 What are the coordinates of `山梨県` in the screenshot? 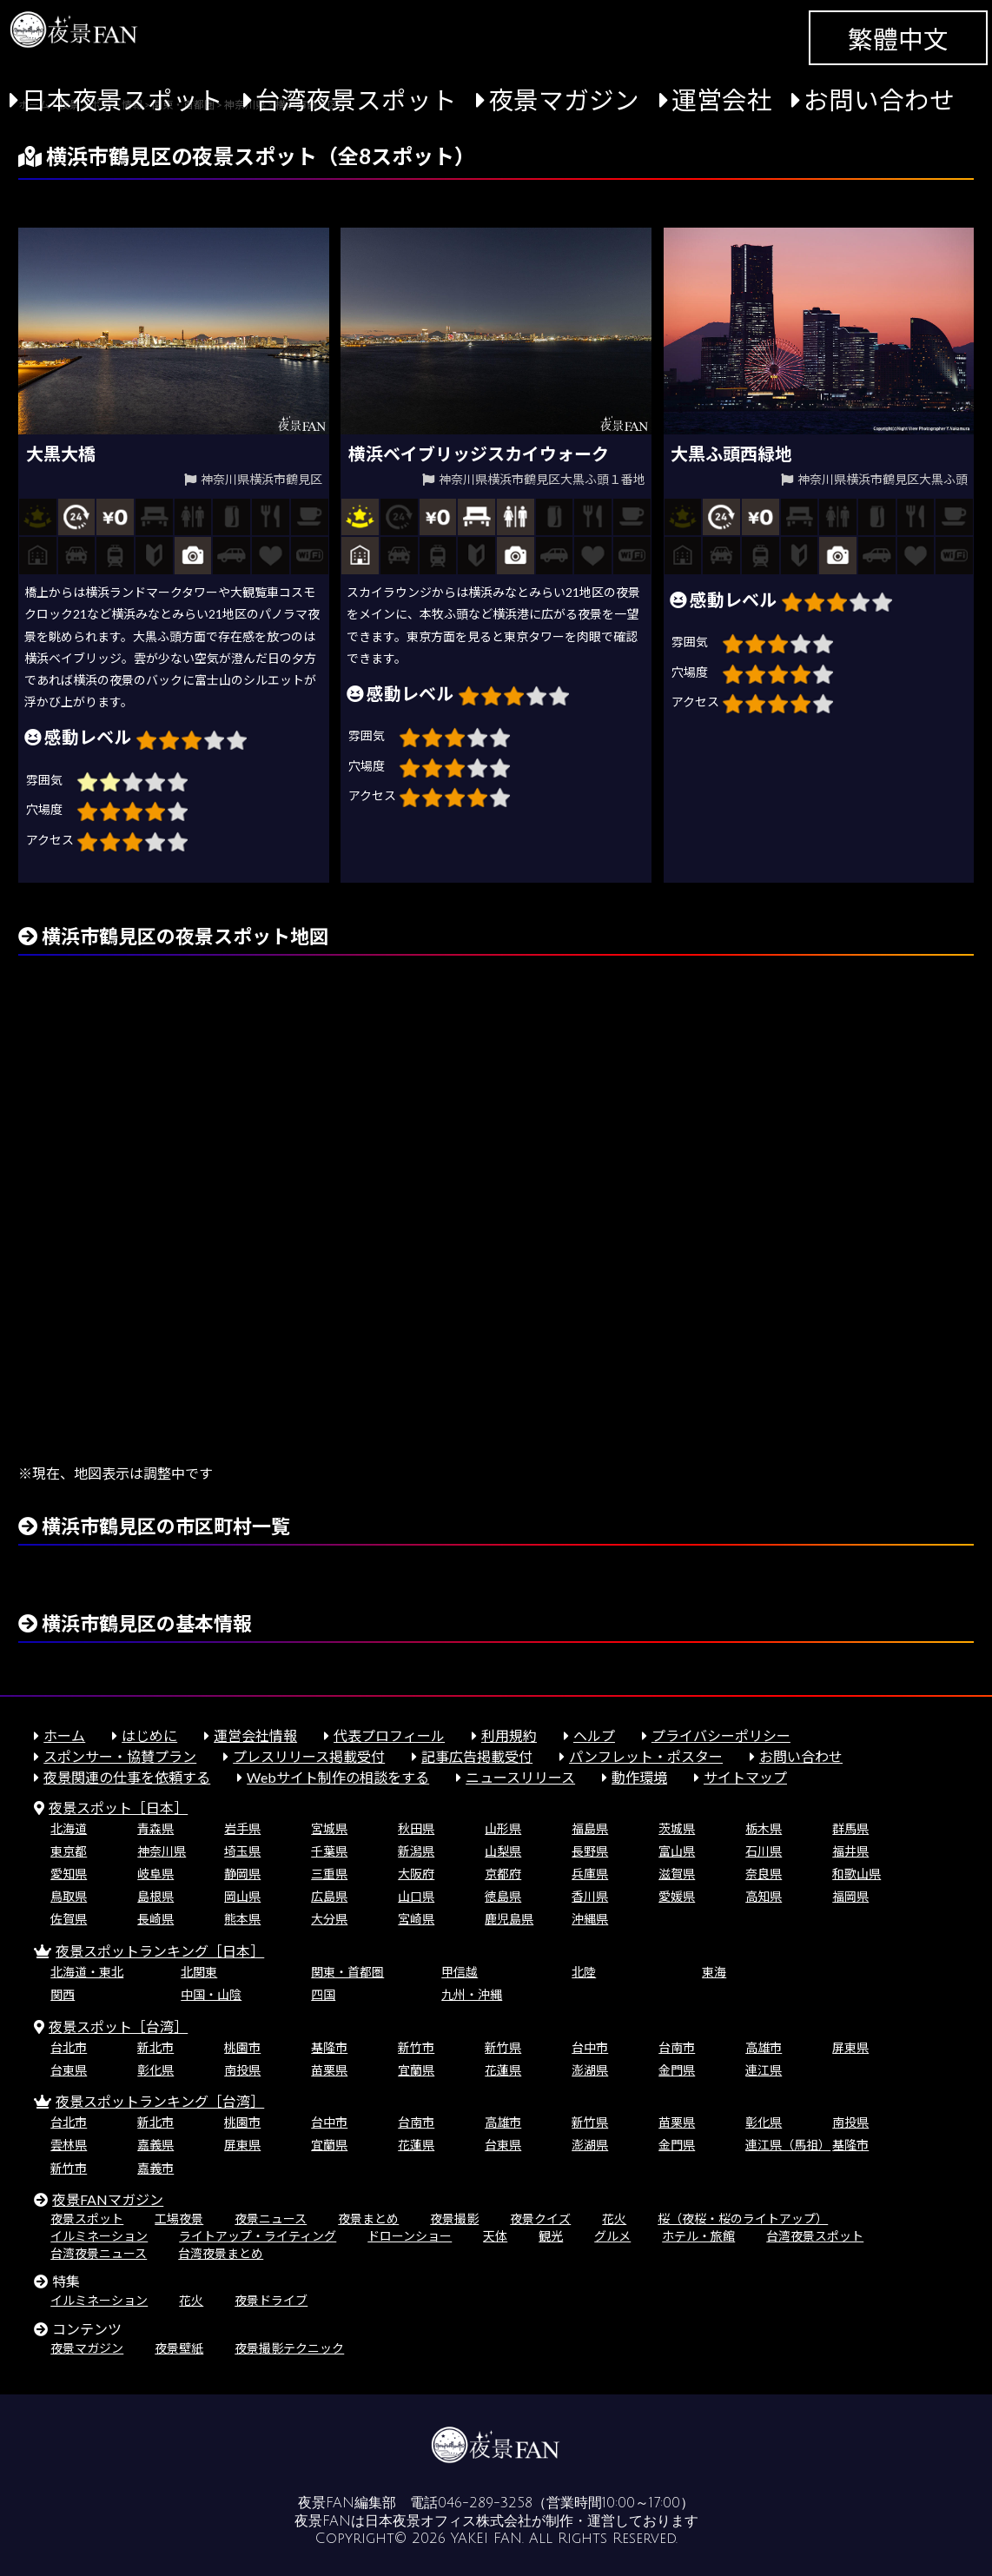 It's located at (503, 1851).